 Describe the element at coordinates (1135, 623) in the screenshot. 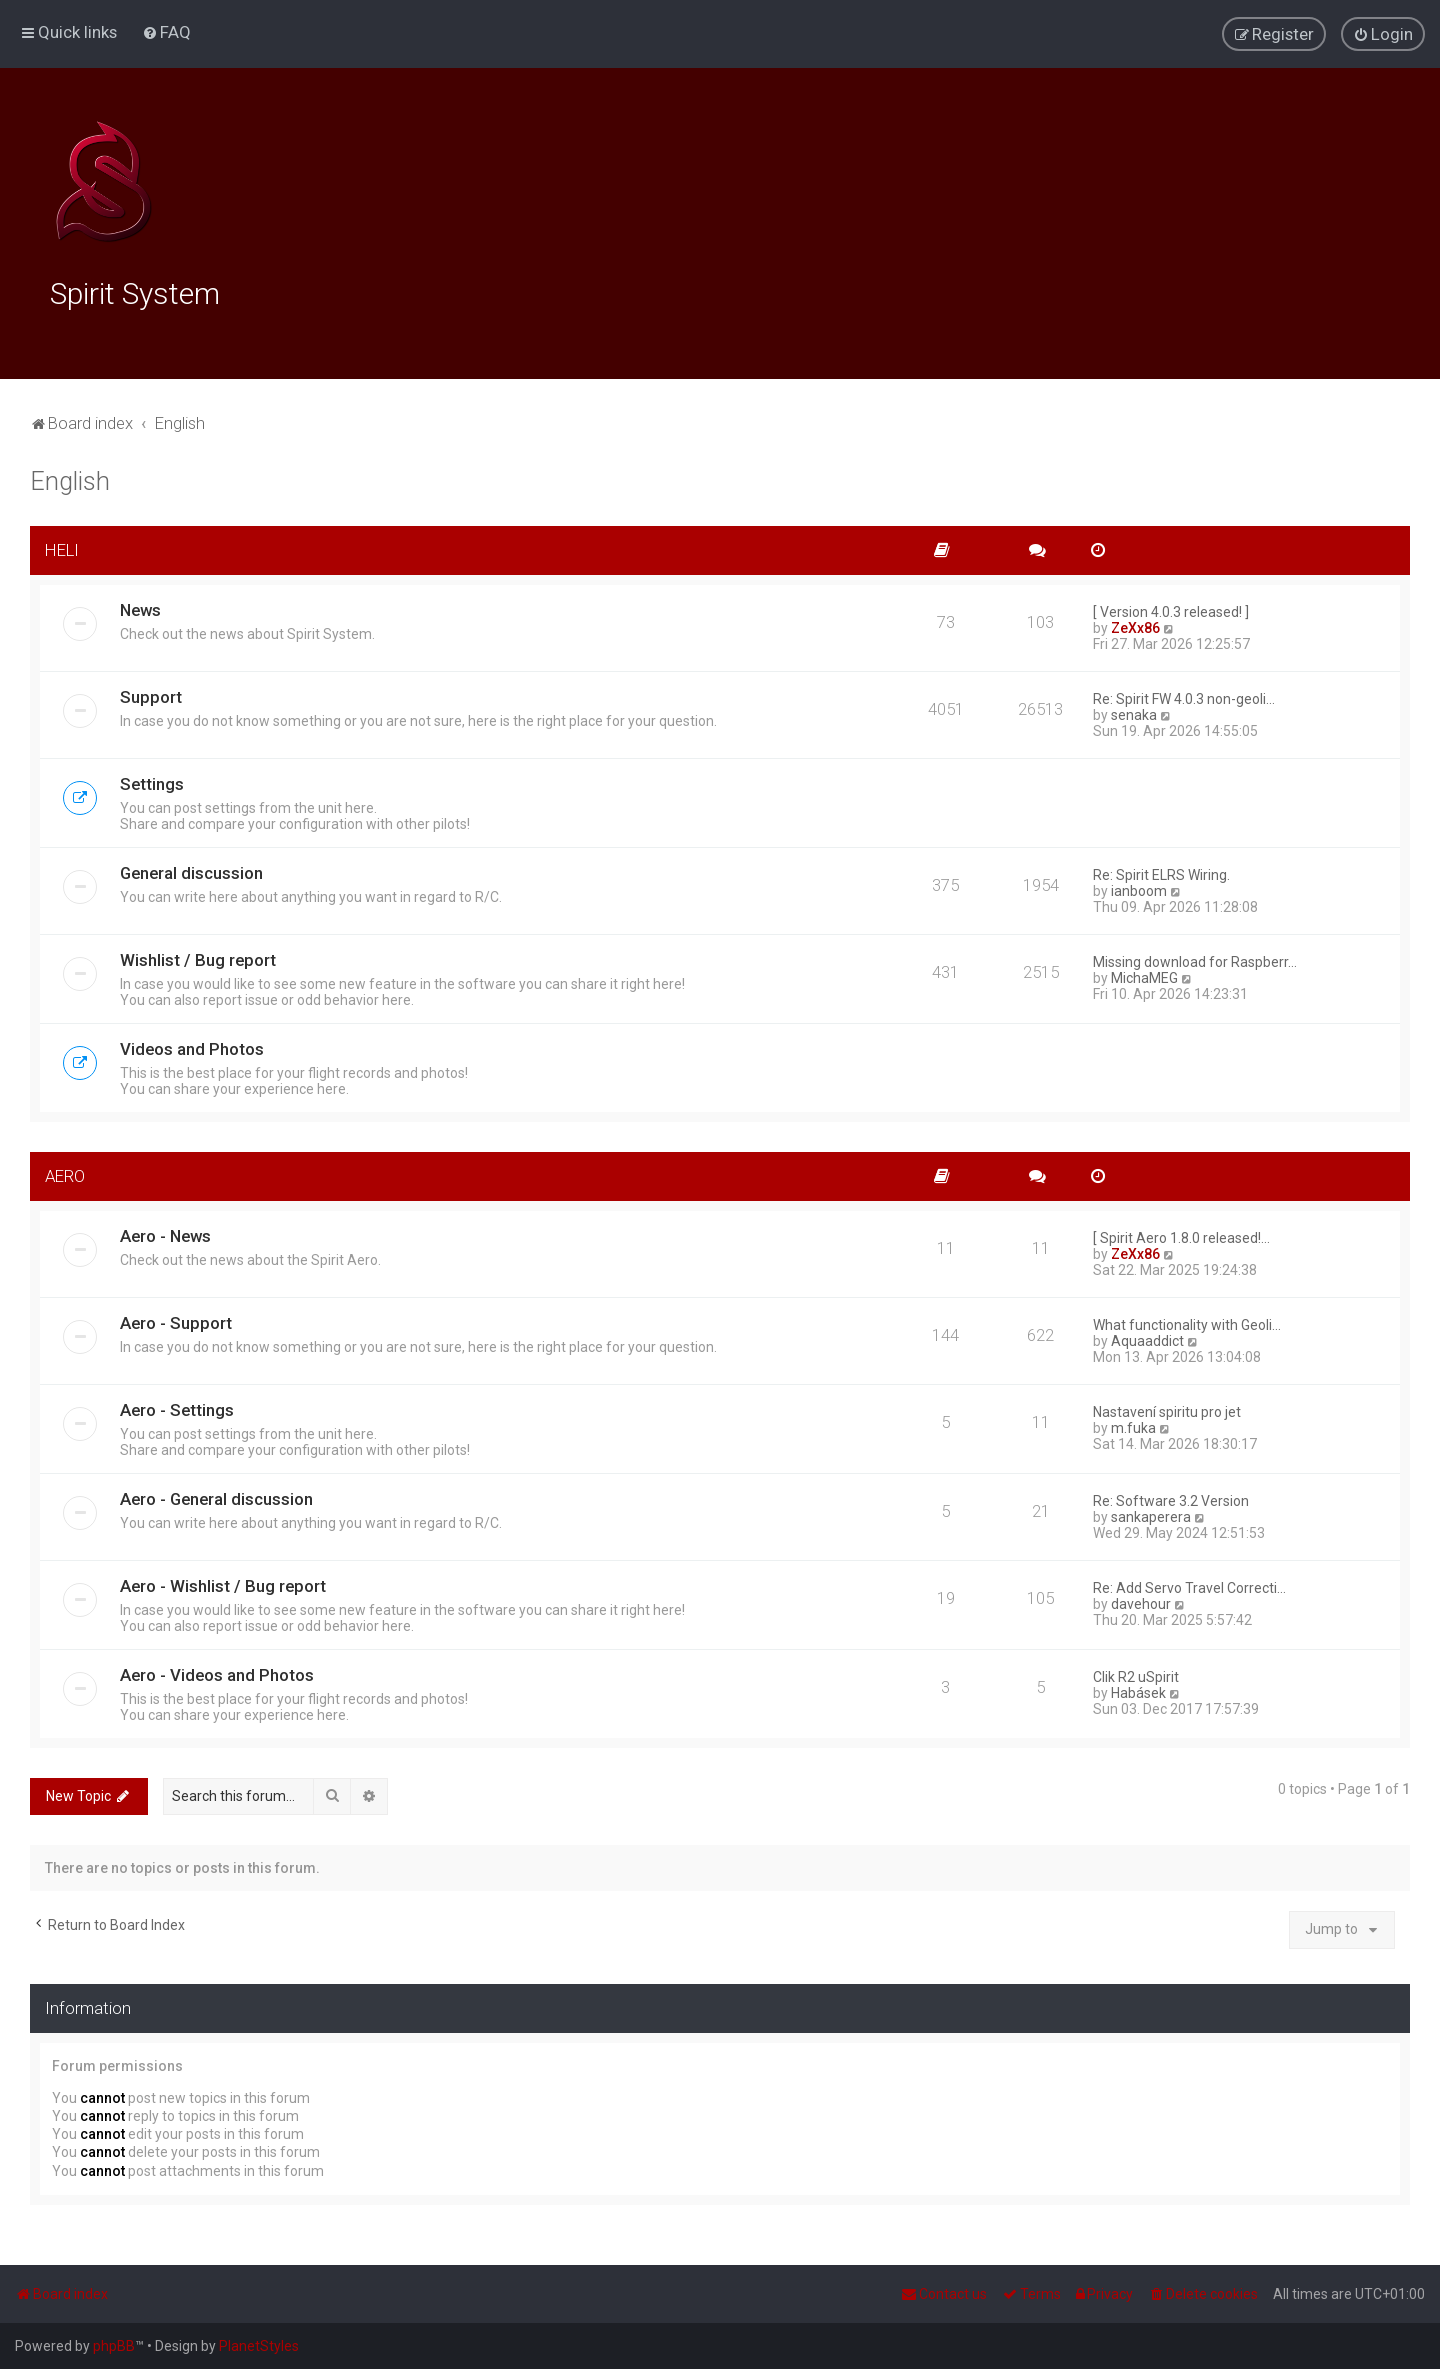

I see `ZeXx86` at that location.